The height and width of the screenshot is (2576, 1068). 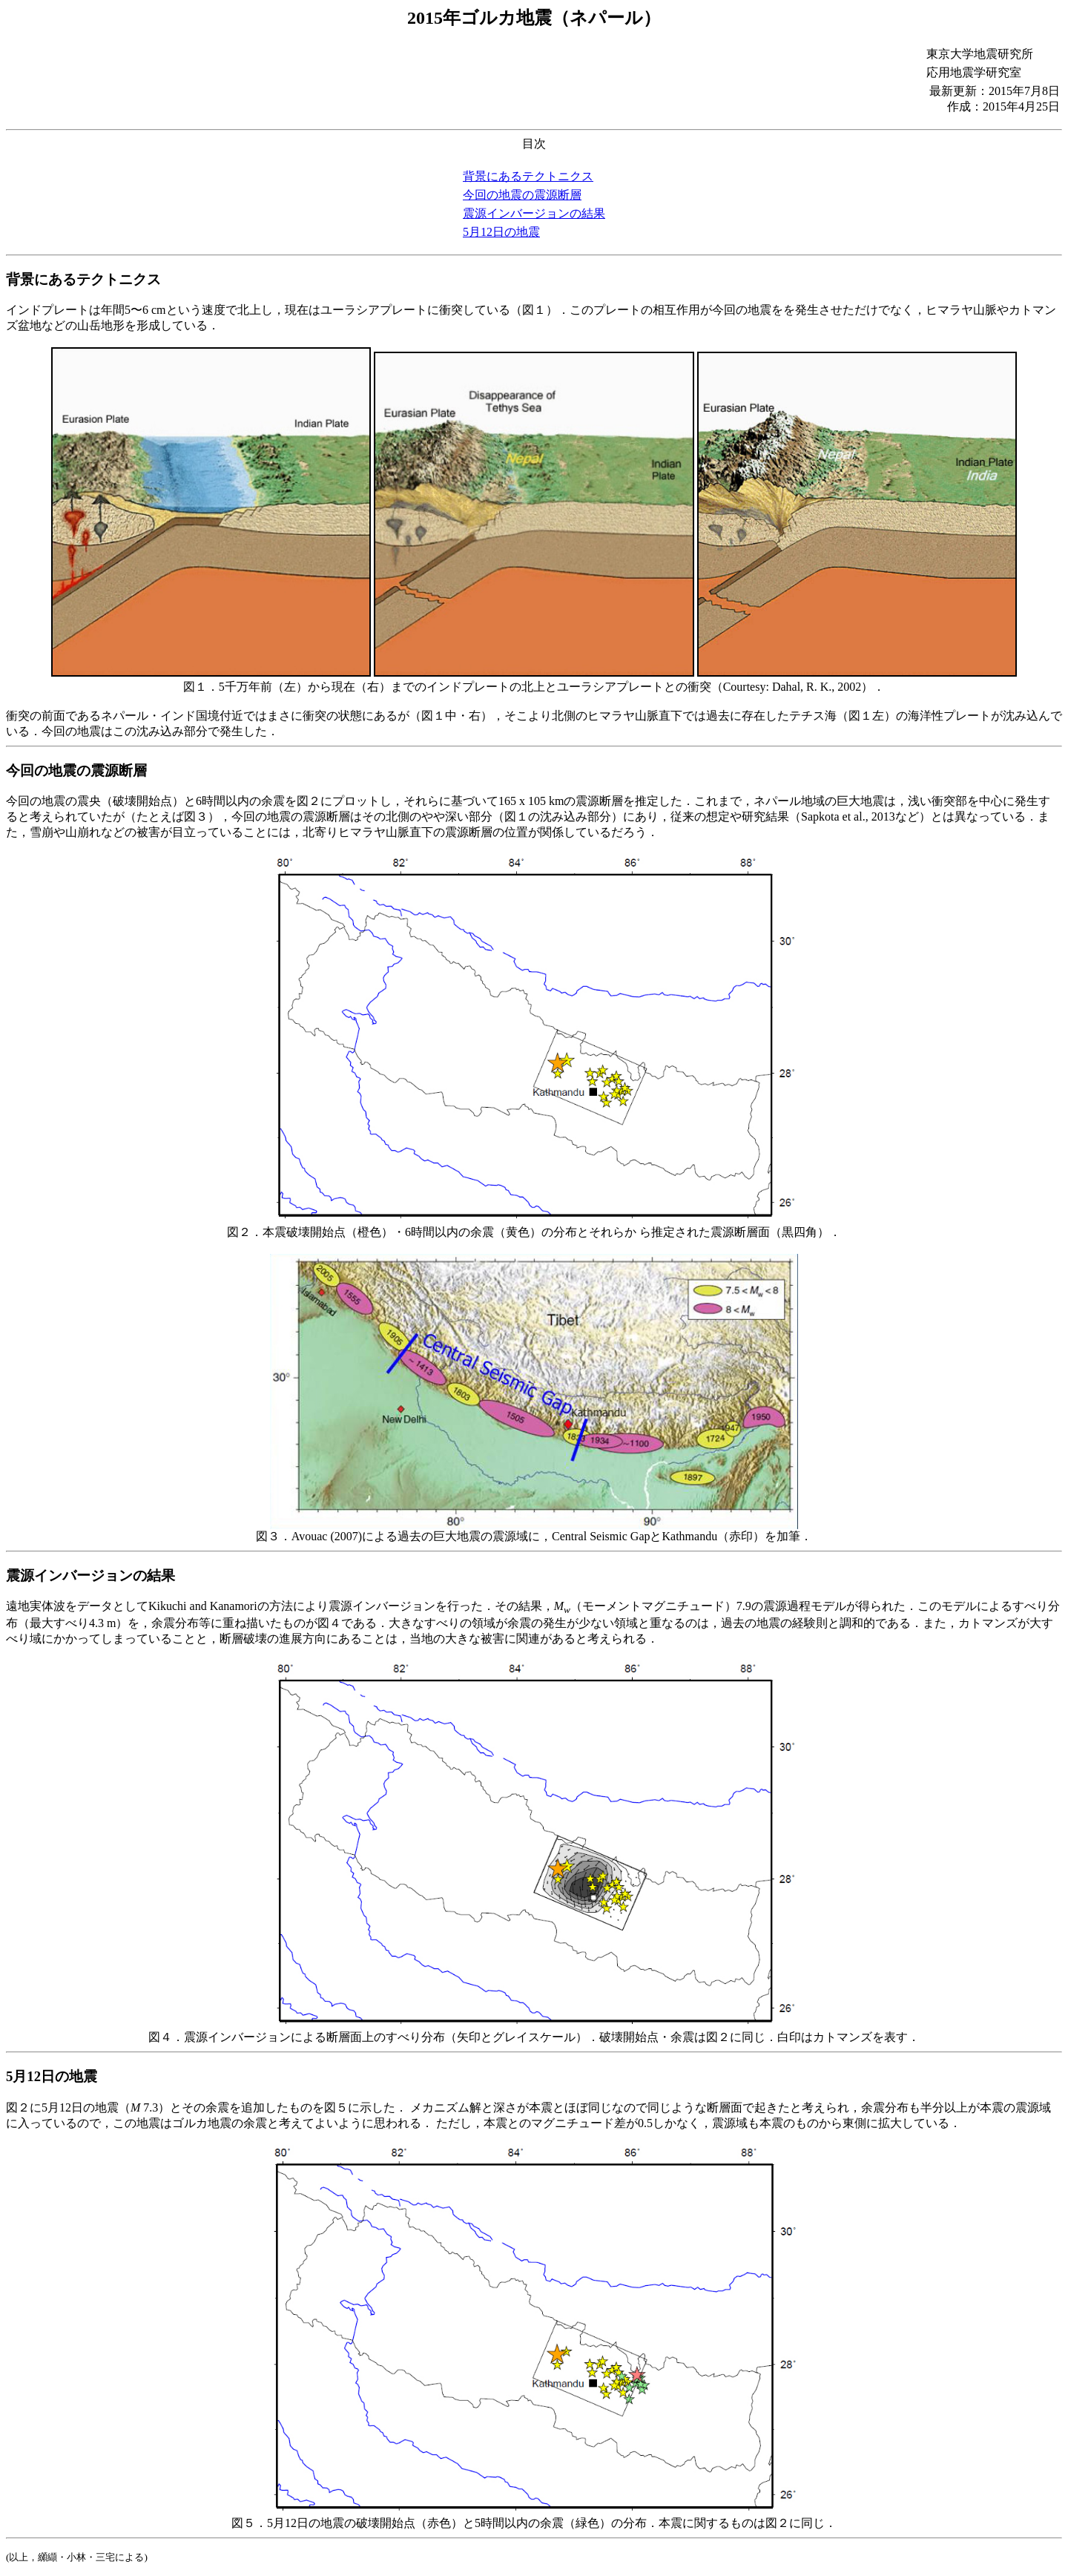 What do you see at coordinates (534, 213) in the screenshot?
I see `震源インバージョンの結果` at bounding box center [534, 213].